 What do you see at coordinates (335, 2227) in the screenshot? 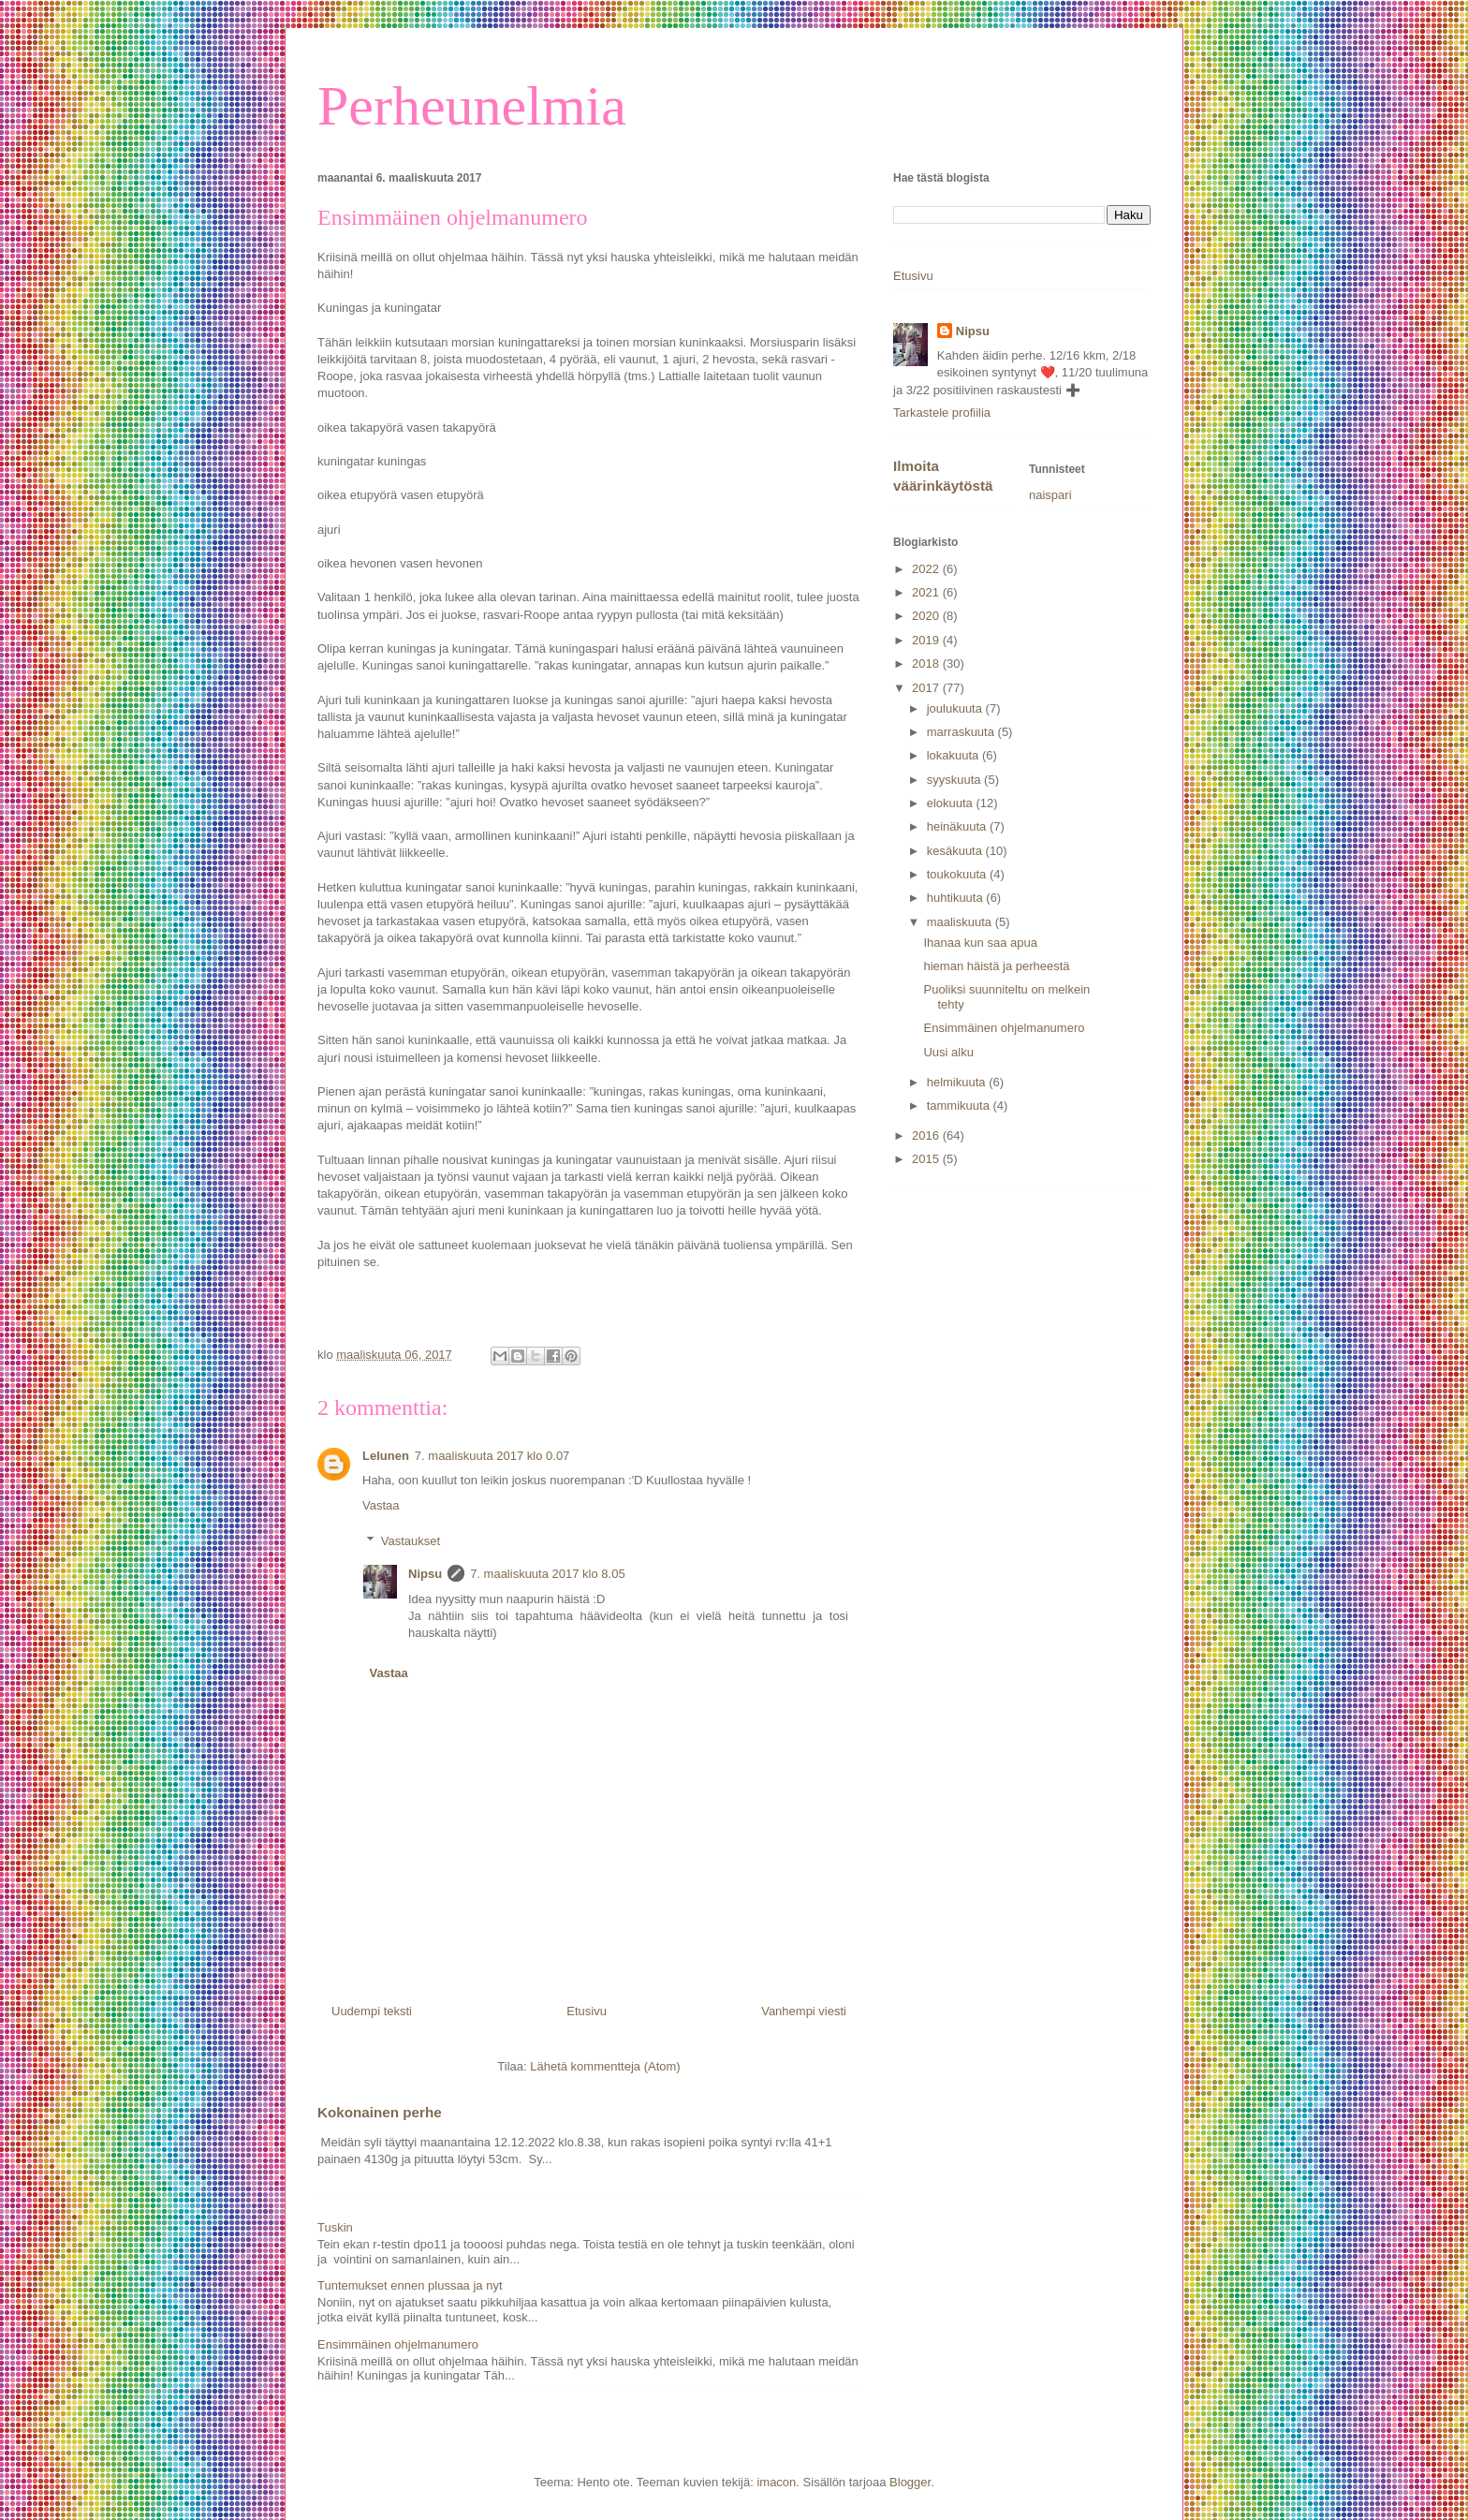
I see `Tuskin` at bounding box center [335, 2227].